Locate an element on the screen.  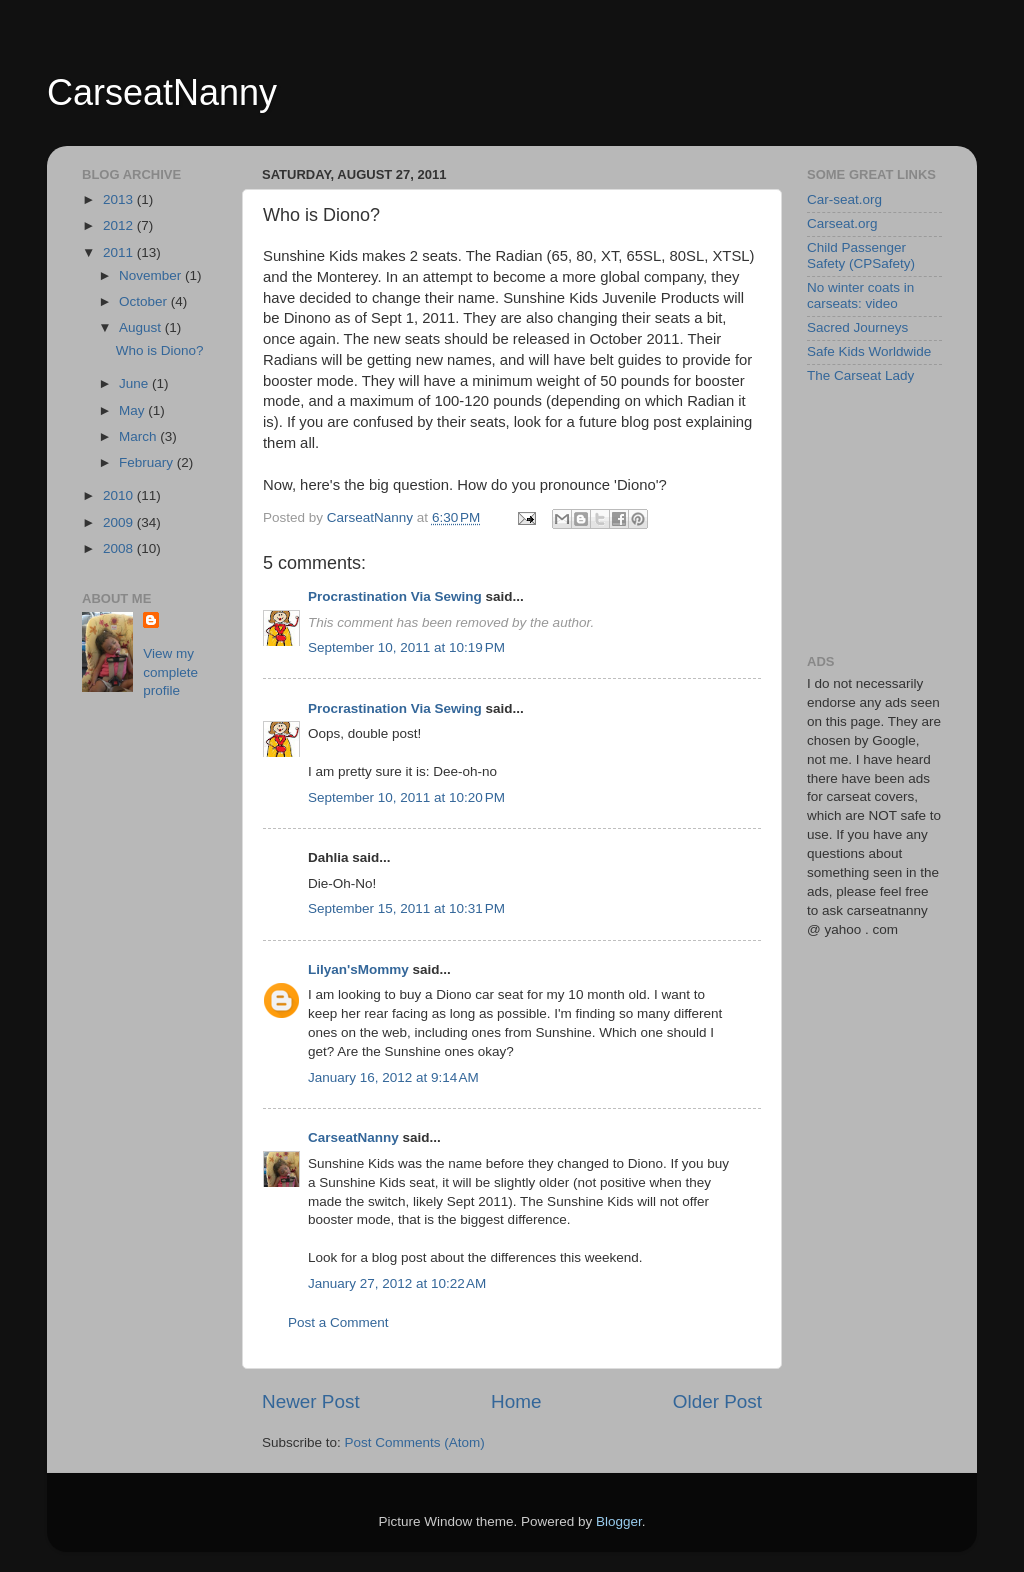
Lilyan'sMommy is located at coordinates (358, 969).